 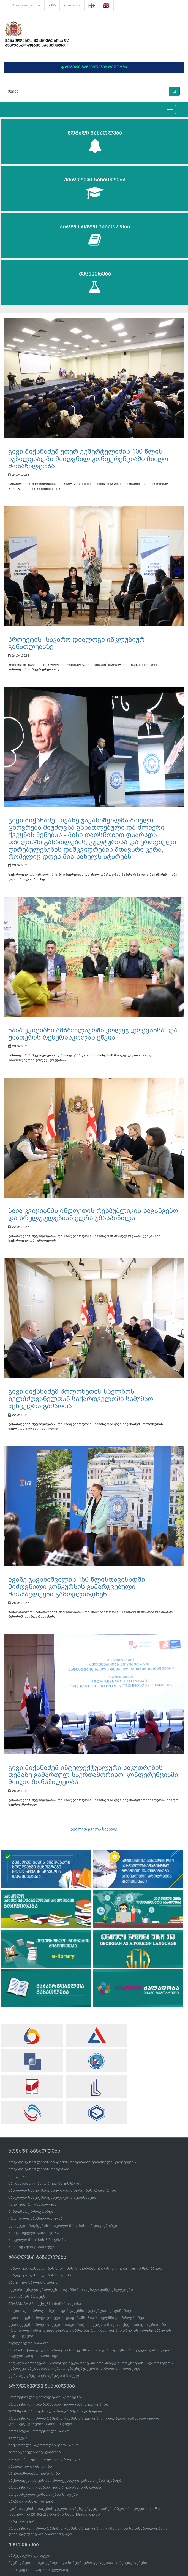 I want to click on უცხო ქვეყნის მოქალაქეების დაფინანსების სახელმწიფო პროგრამები, so click(x=77, y=2318).